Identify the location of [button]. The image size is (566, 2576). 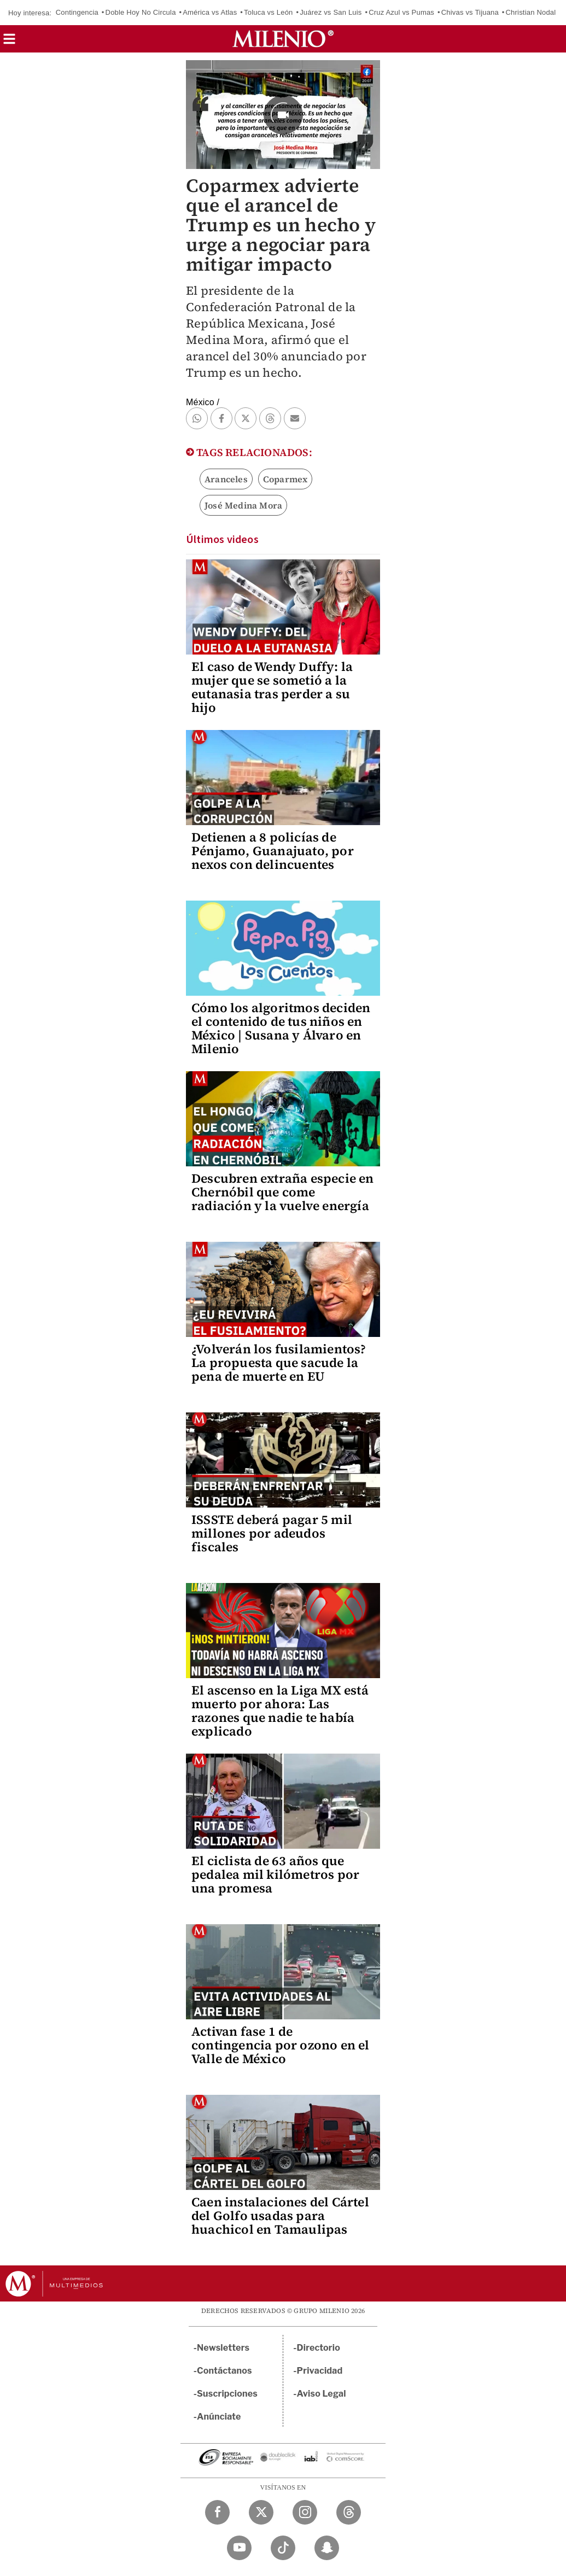
(9, 42).